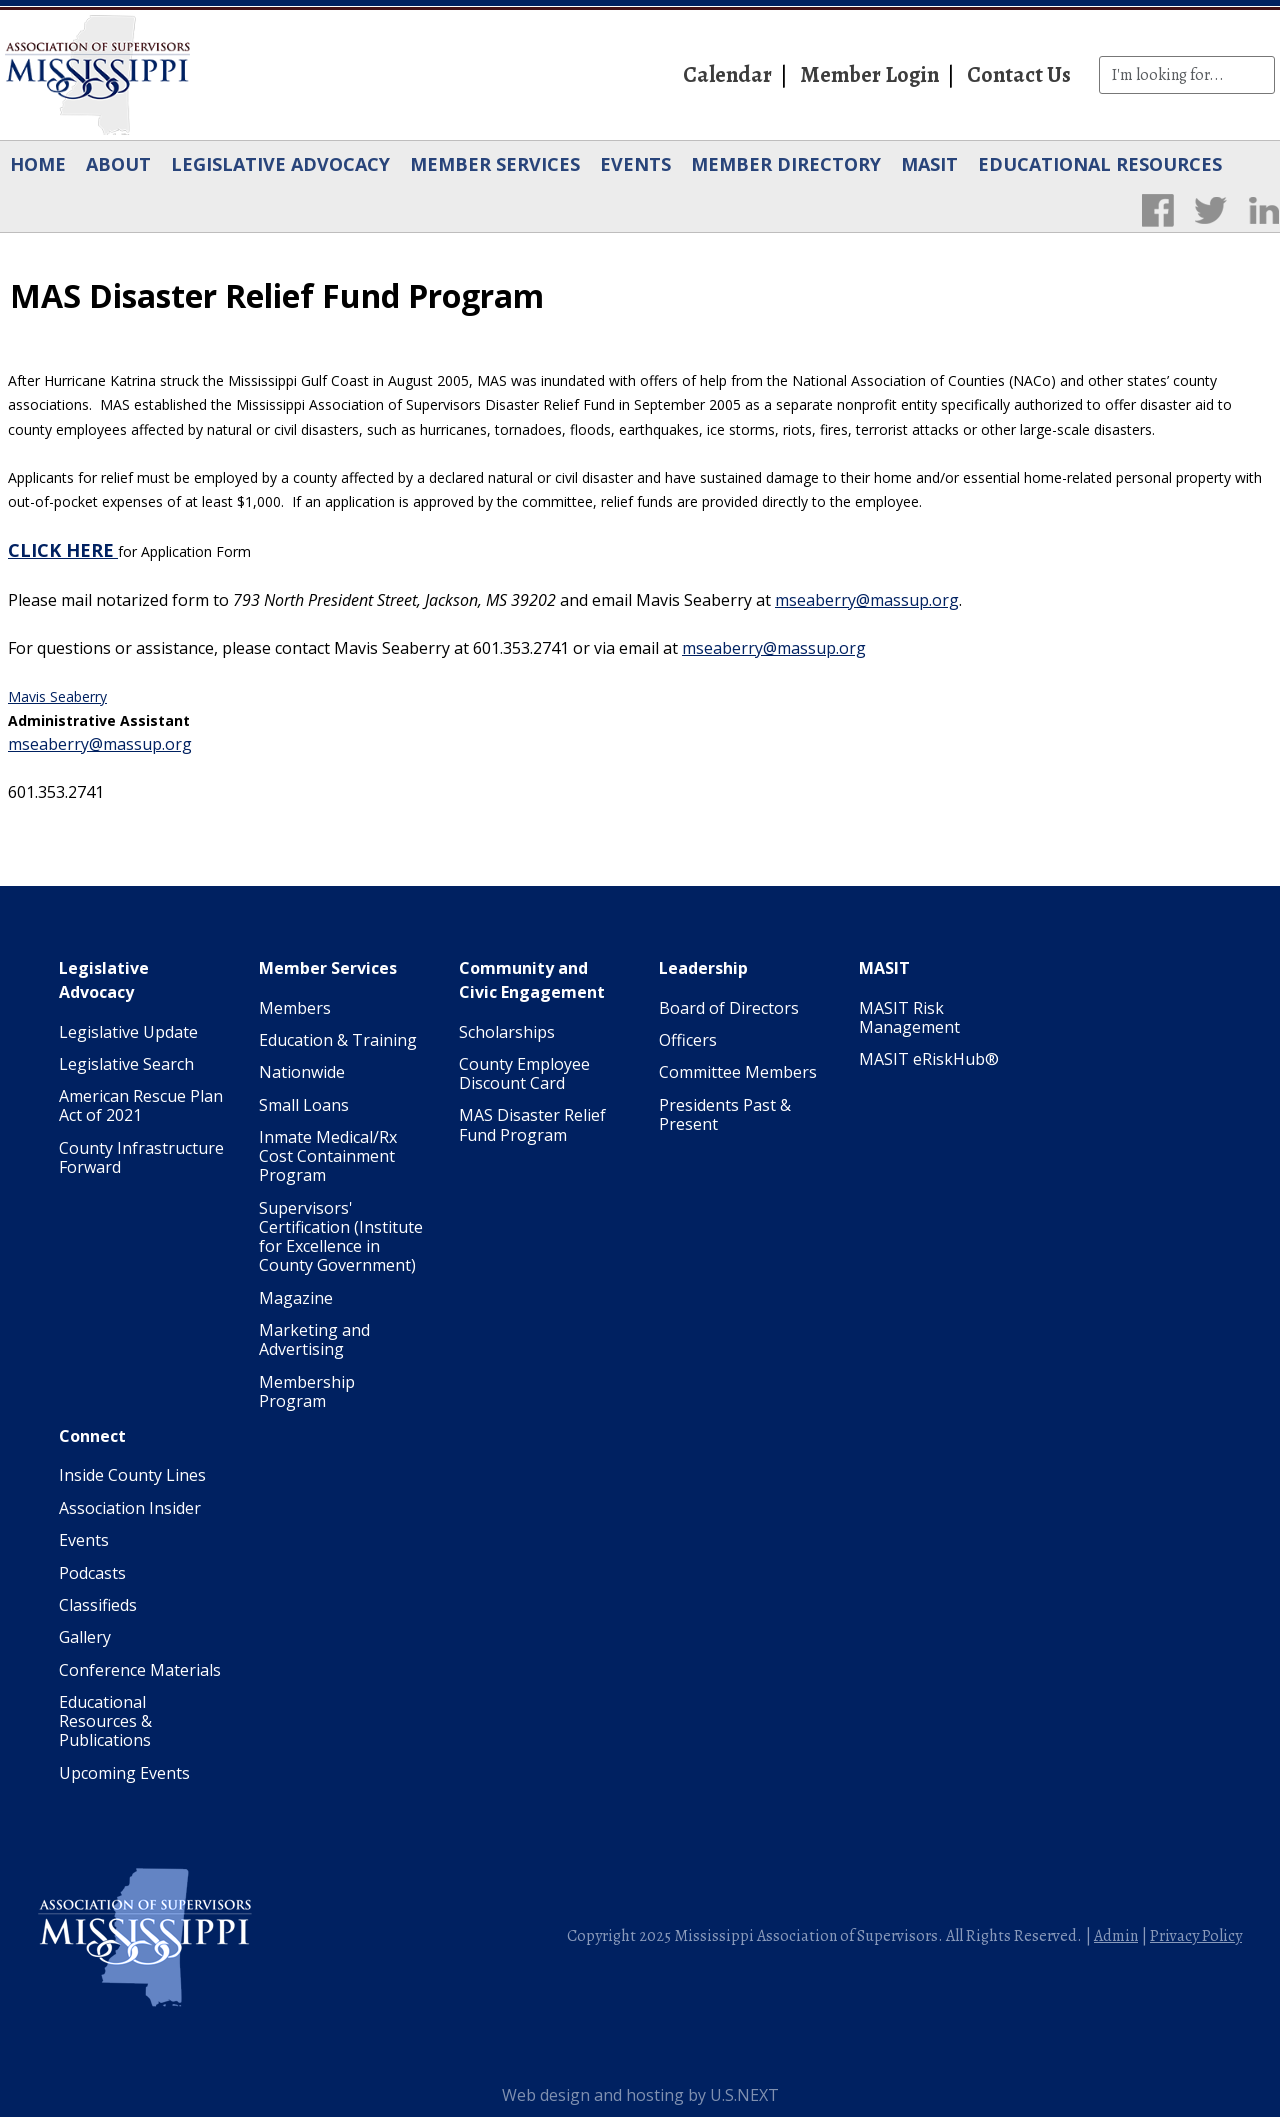 The image size is (1280, 2117). I want to click on Nationwide, so click(302, 1072).